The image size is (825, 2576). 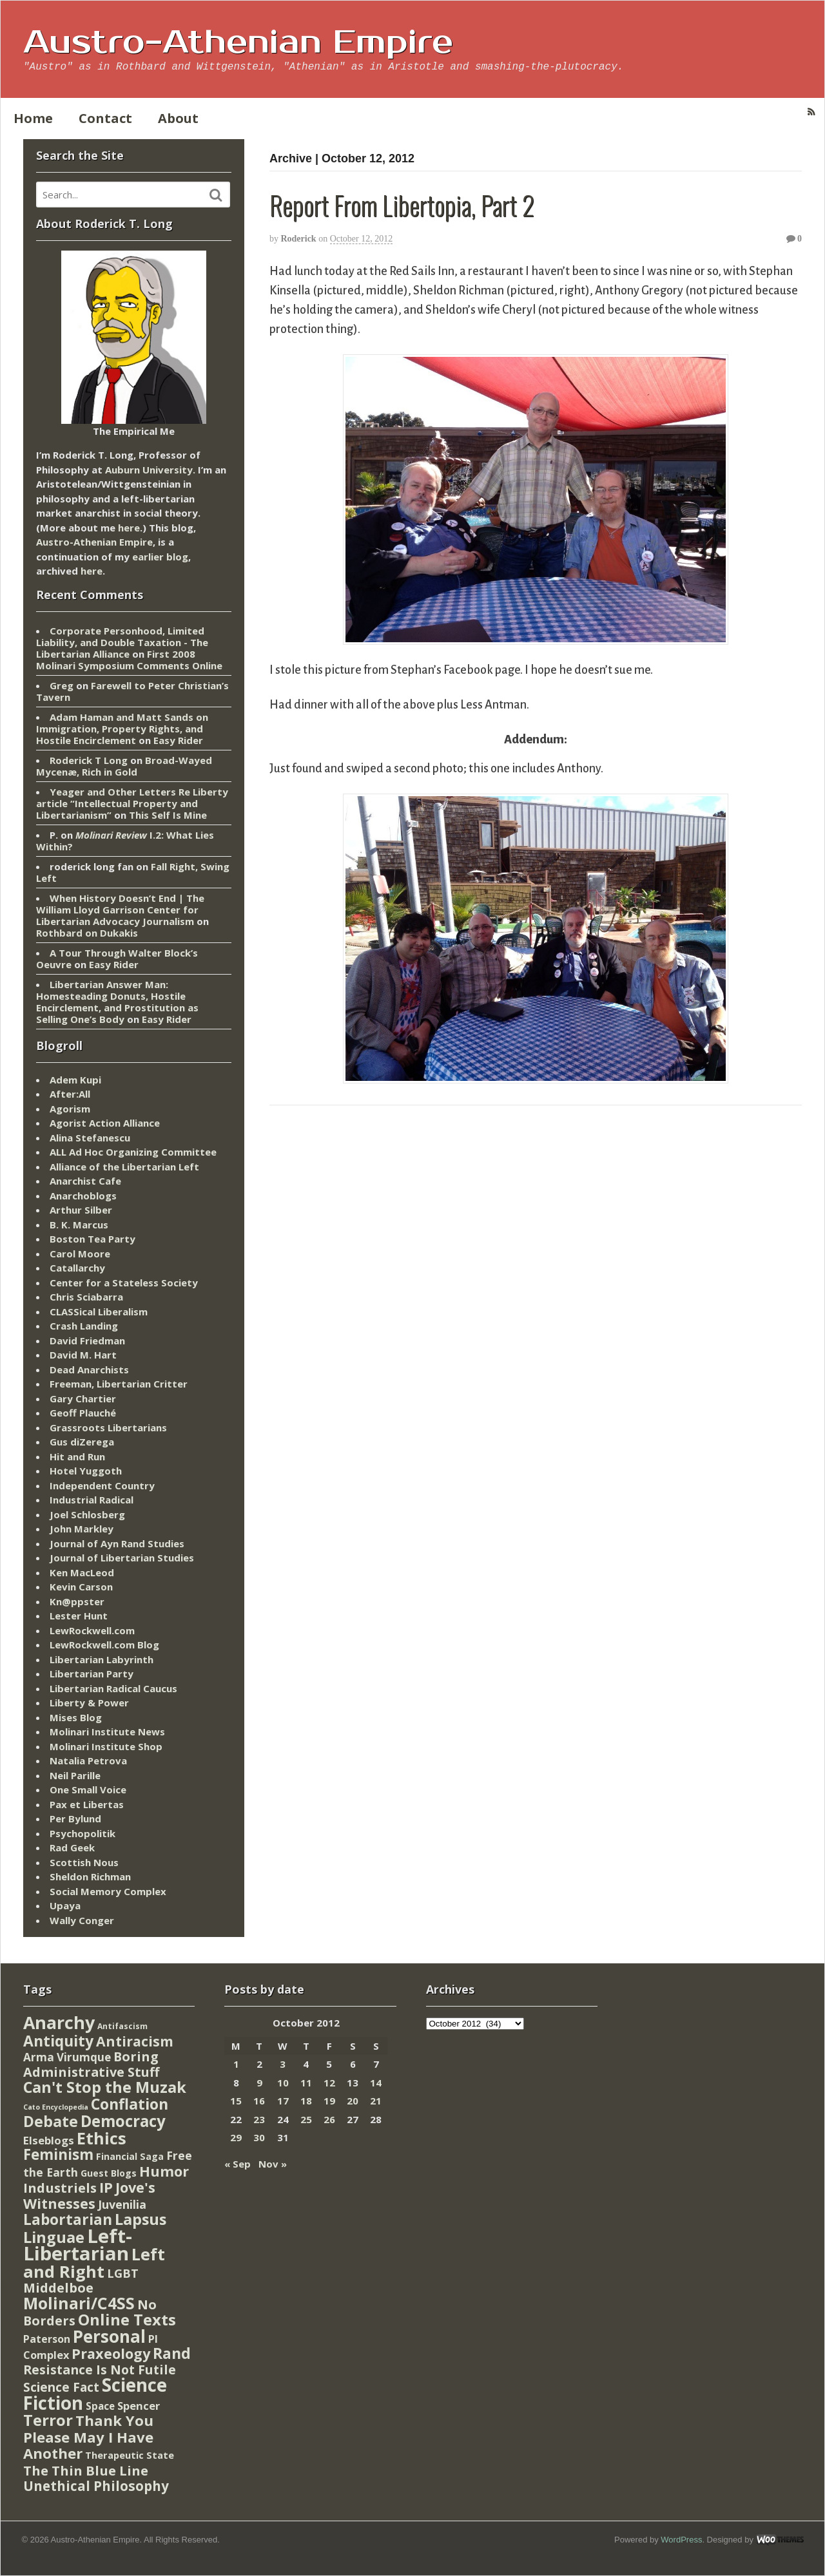 I want to click on Catallarchy, so click(x=77, y=1267).